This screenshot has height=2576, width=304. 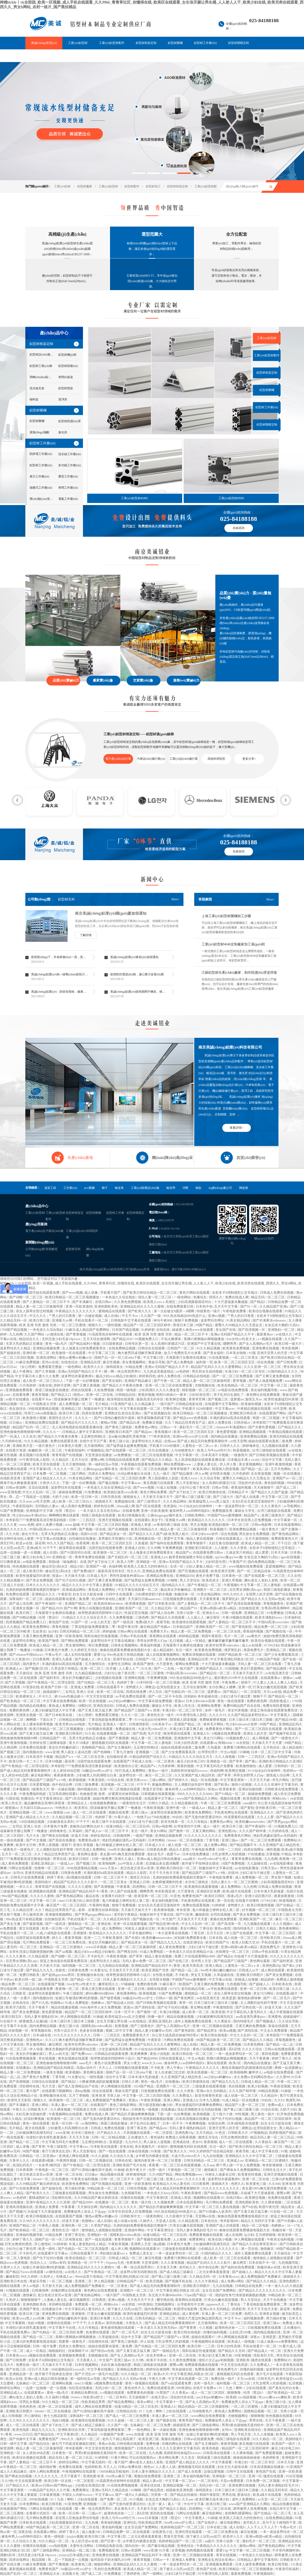 What do you see at coordinates (163, 1432) in the screenshot?
I see `香蕉视频18` at bounding box center [163, 1432].